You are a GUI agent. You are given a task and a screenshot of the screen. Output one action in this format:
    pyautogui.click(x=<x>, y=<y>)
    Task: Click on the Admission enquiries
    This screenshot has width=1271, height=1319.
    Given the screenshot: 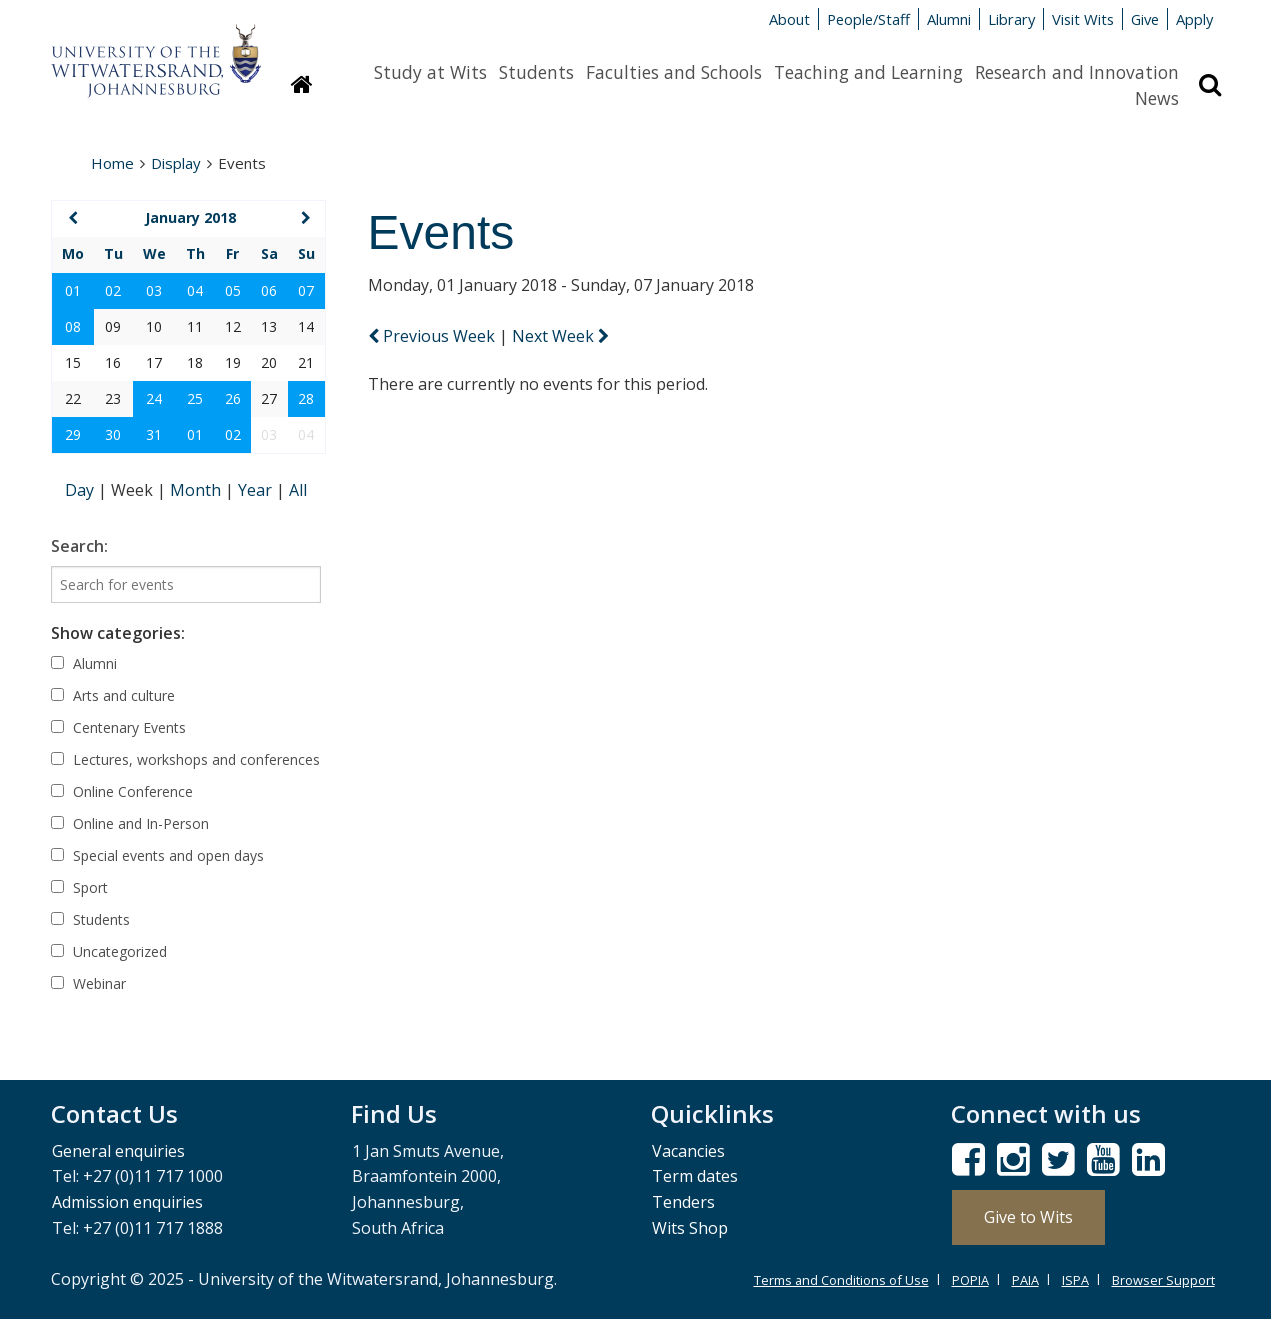 What is the action you would take?
    pyautogui.click(x=127, y=1202)
    